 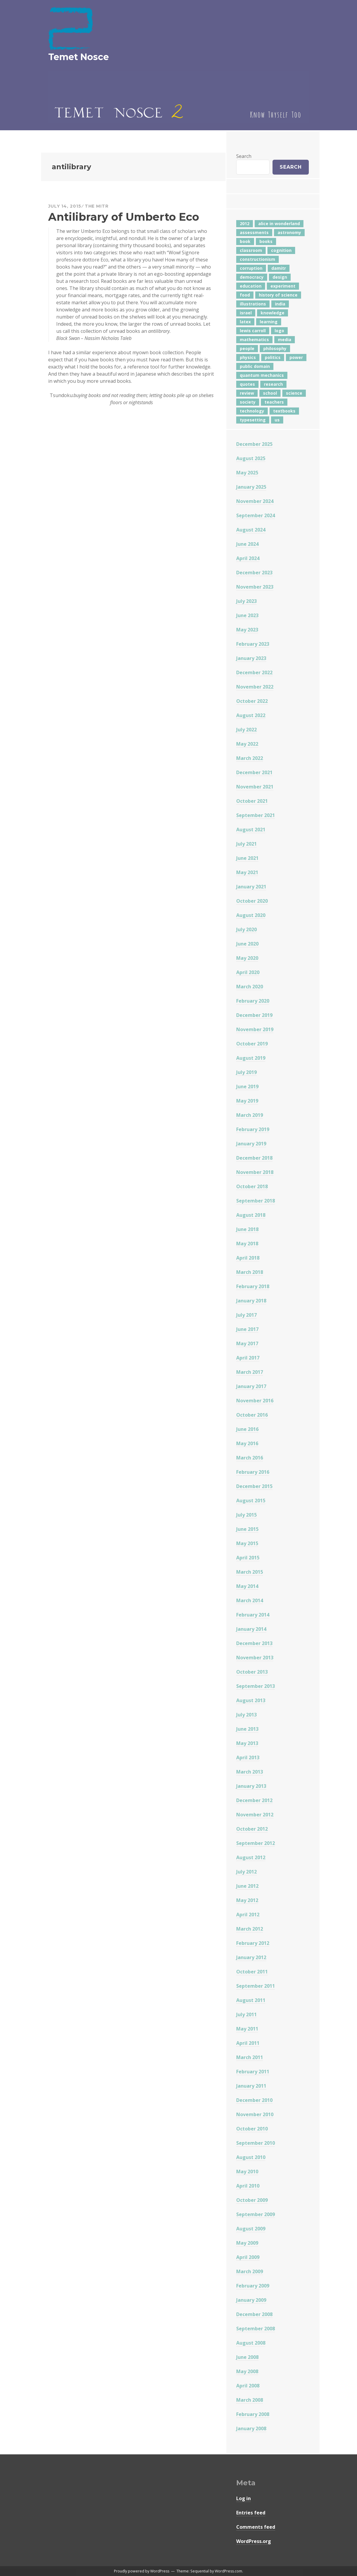 What do you see at coordinates (247, 472) in the screenshot?
I see `May 2025` at bounding box center [247, 472].